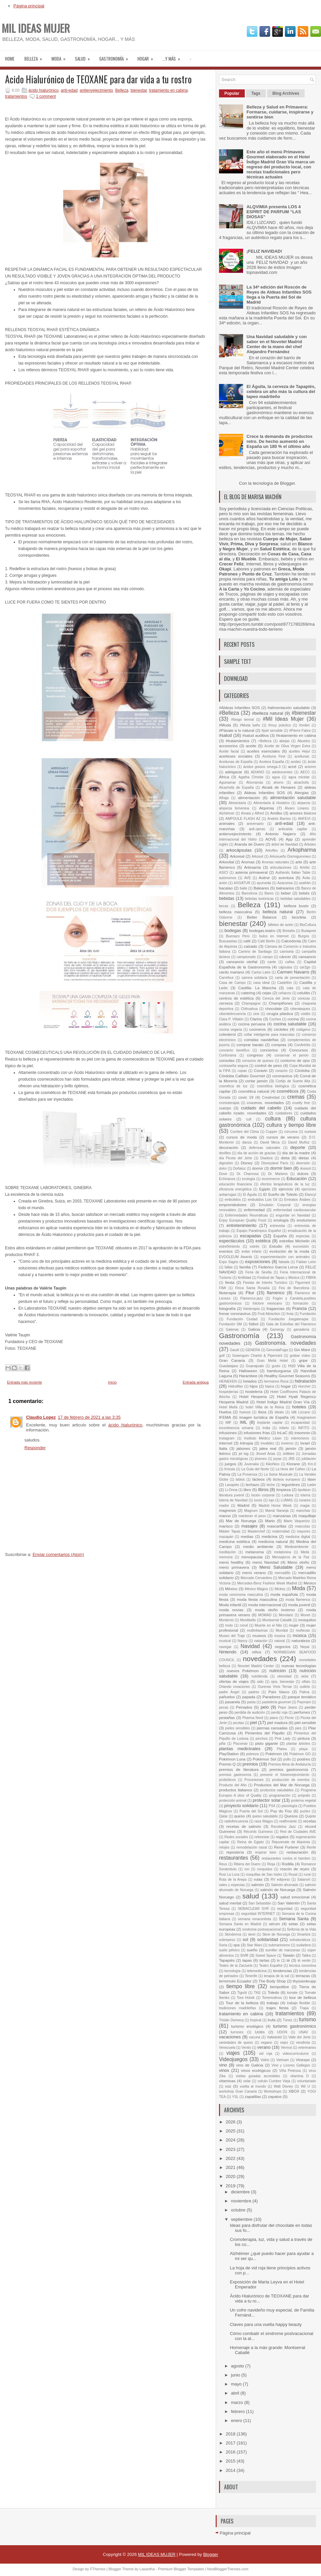 Image resolution: width=321 pixels, height=2576 pixels. Describe the element at coordinates (287, 1376) in the screenshot. I see `Healthy Gourmet Seasons` at that location.